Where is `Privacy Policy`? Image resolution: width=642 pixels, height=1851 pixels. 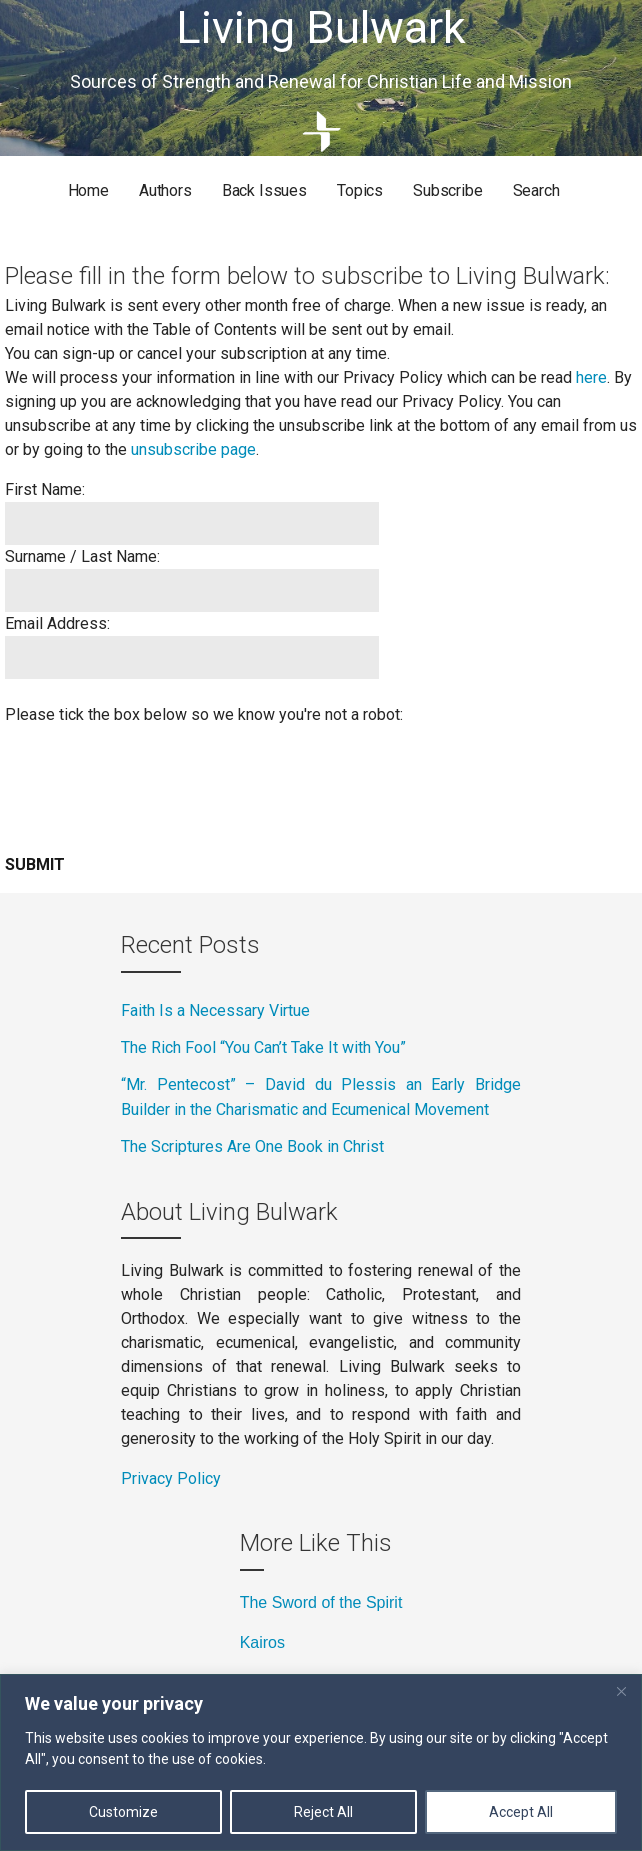
Privacy Policy is located at coordinates (171, 1478).